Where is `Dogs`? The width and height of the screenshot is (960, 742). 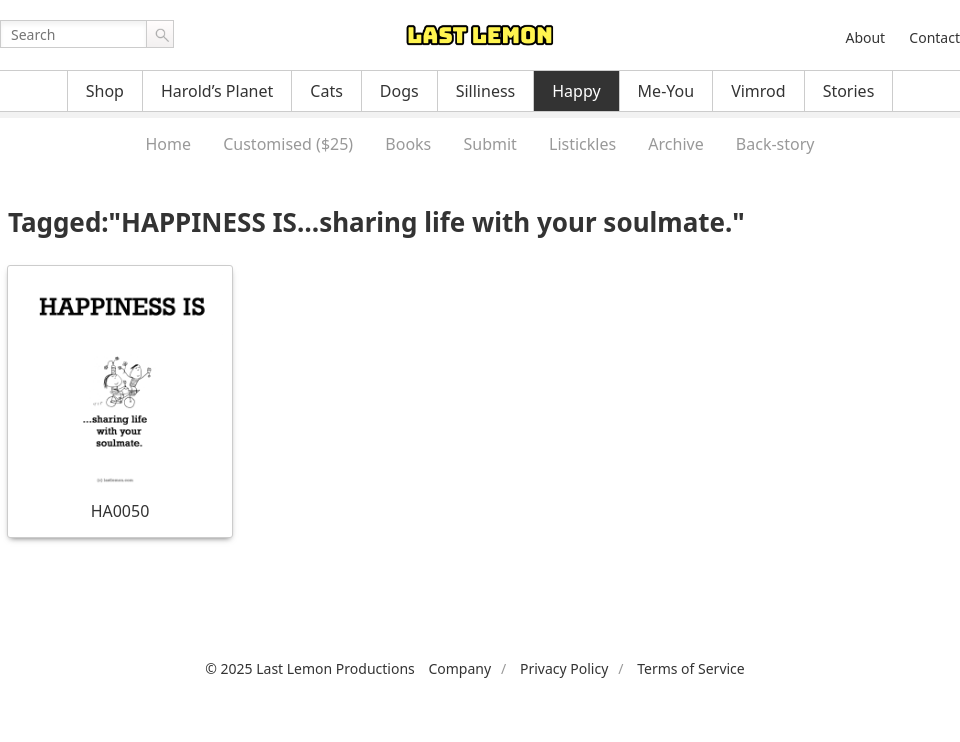
Dogs is located at coordinates (399, 91).